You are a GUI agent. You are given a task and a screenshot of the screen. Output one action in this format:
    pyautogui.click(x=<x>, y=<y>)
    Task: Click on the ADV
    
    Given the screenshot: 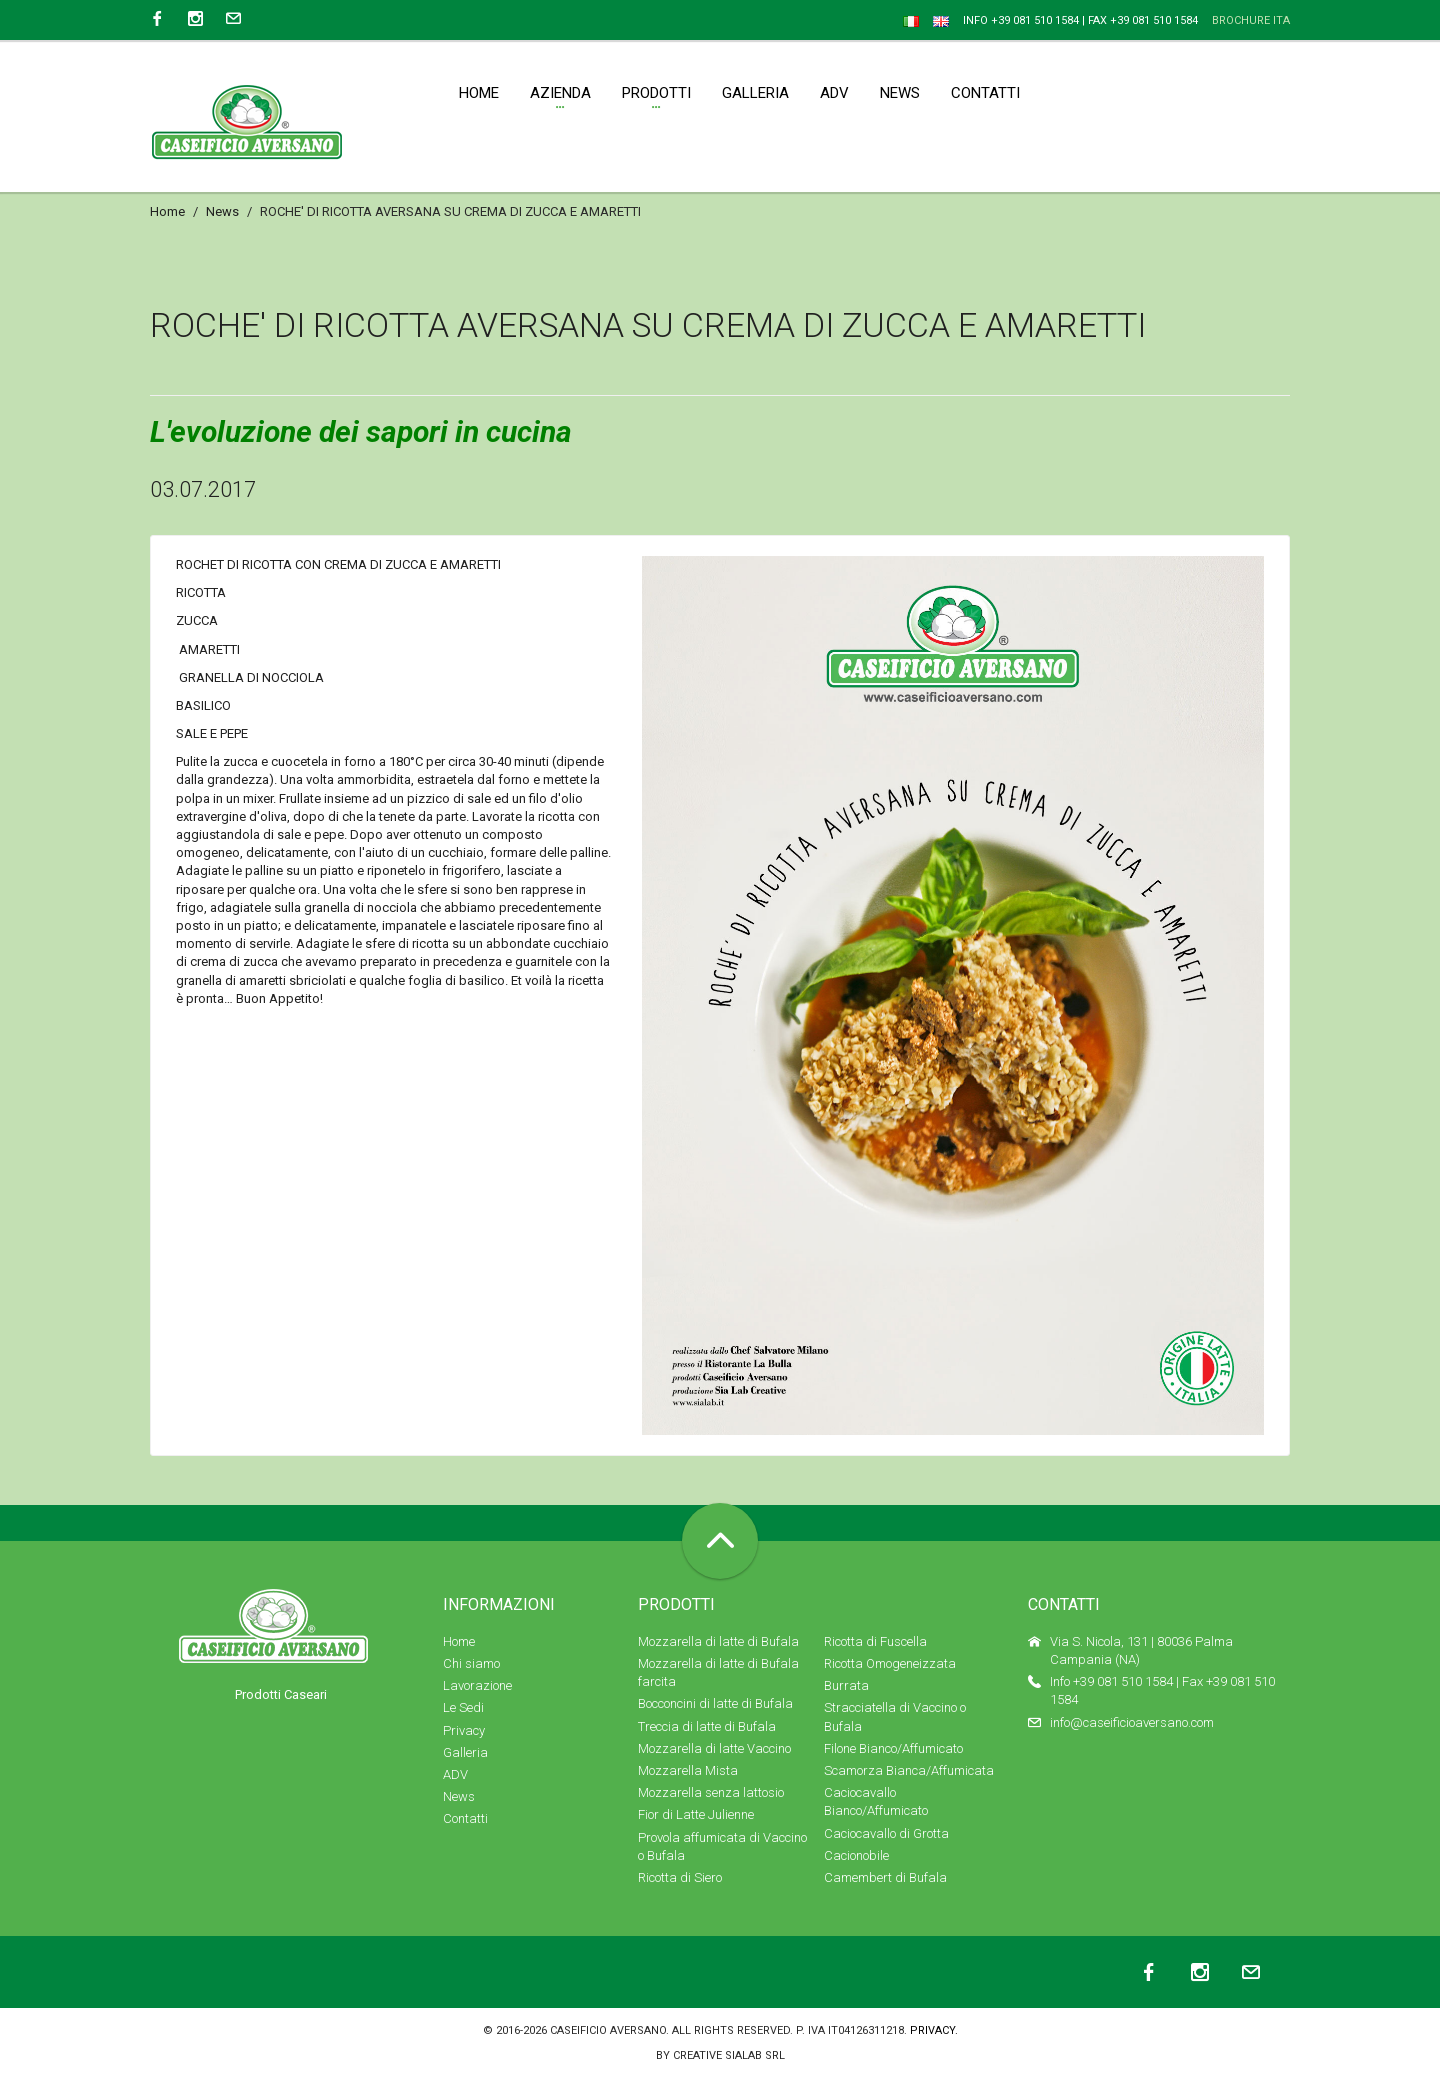 What is the action you would take?
    pyautogui.click(x=455, y=1774)
    